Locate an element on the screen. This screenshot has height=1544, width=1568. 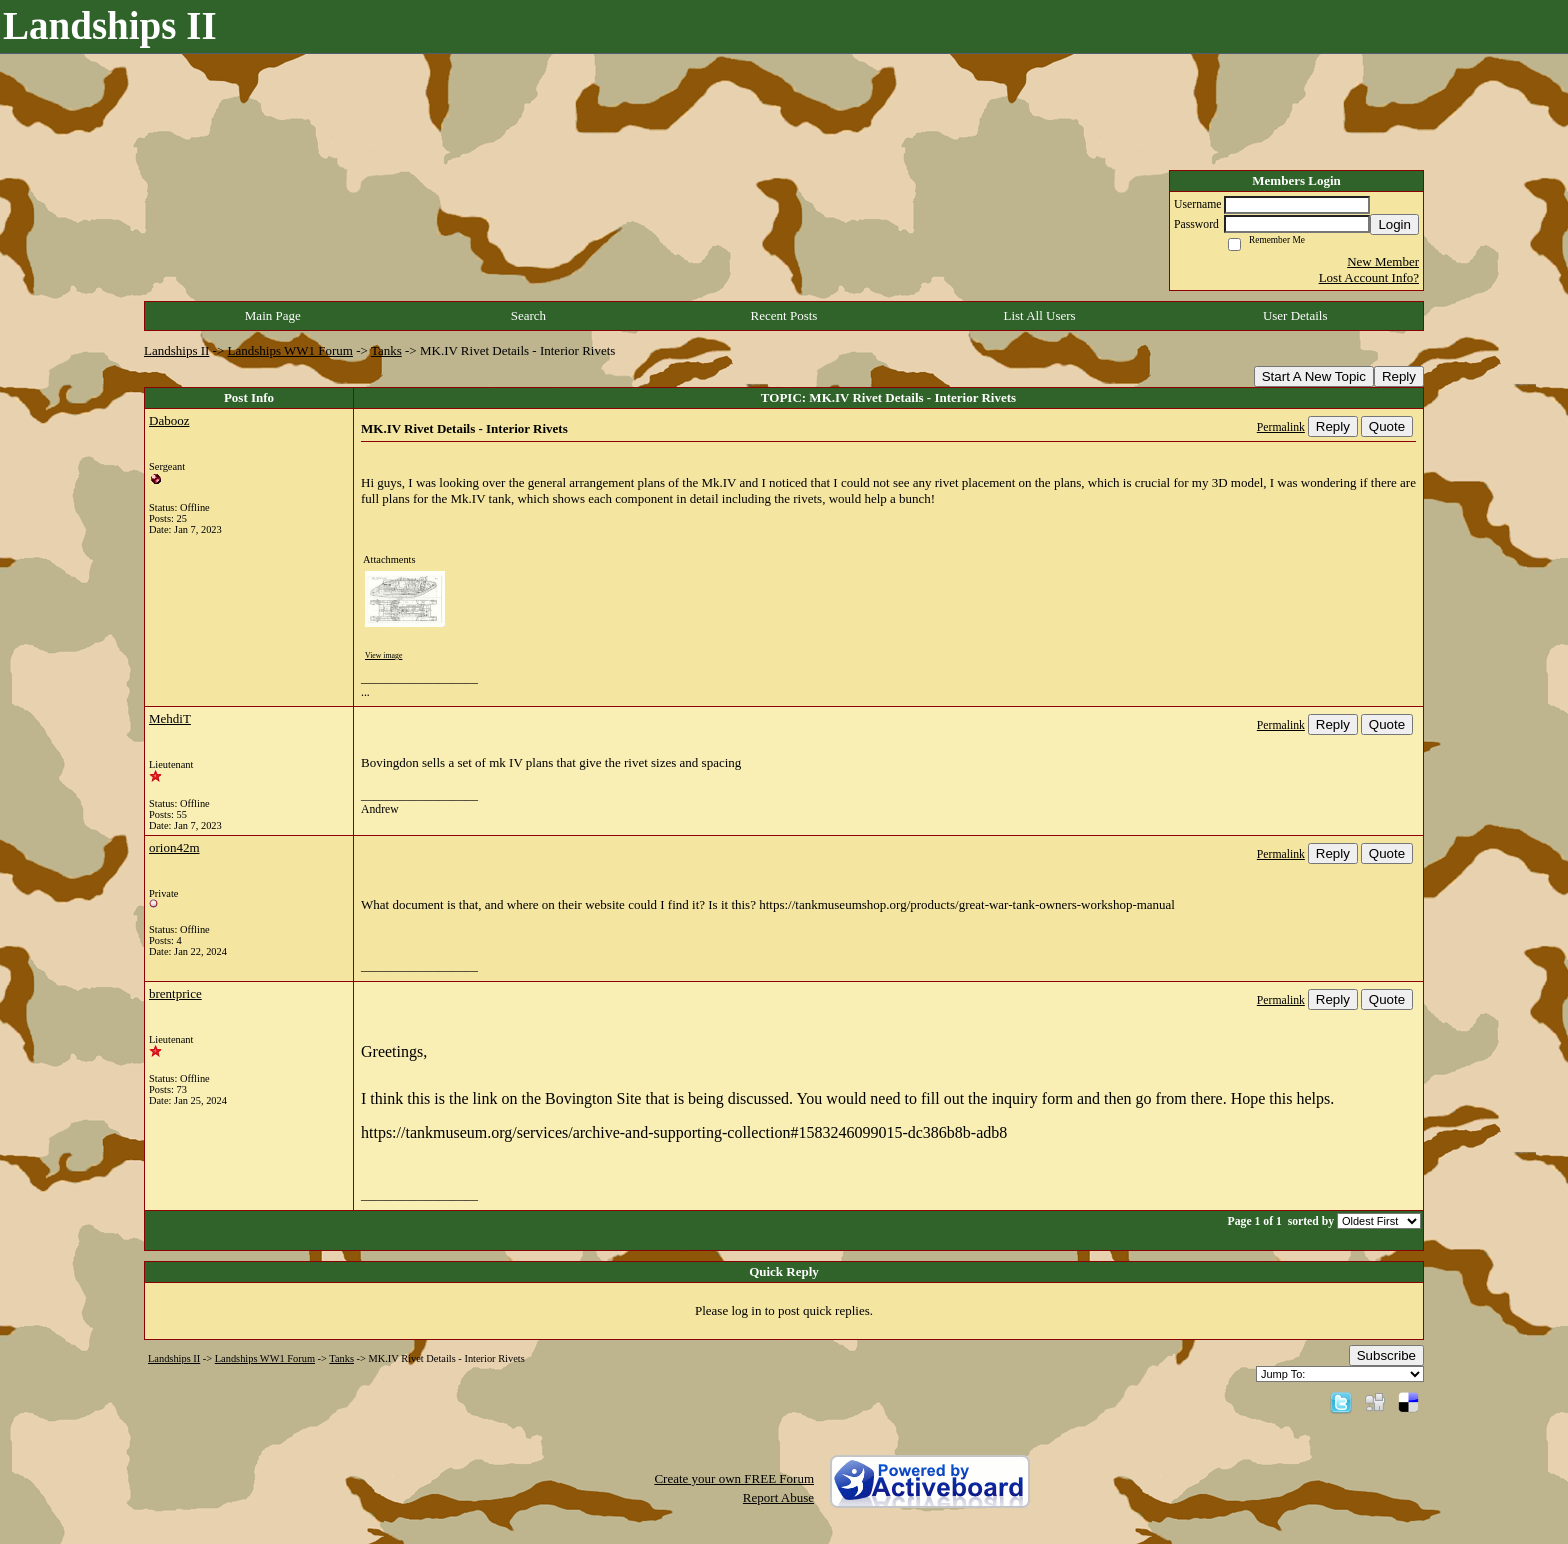
MehdiT is located at coordinates (170, 718).